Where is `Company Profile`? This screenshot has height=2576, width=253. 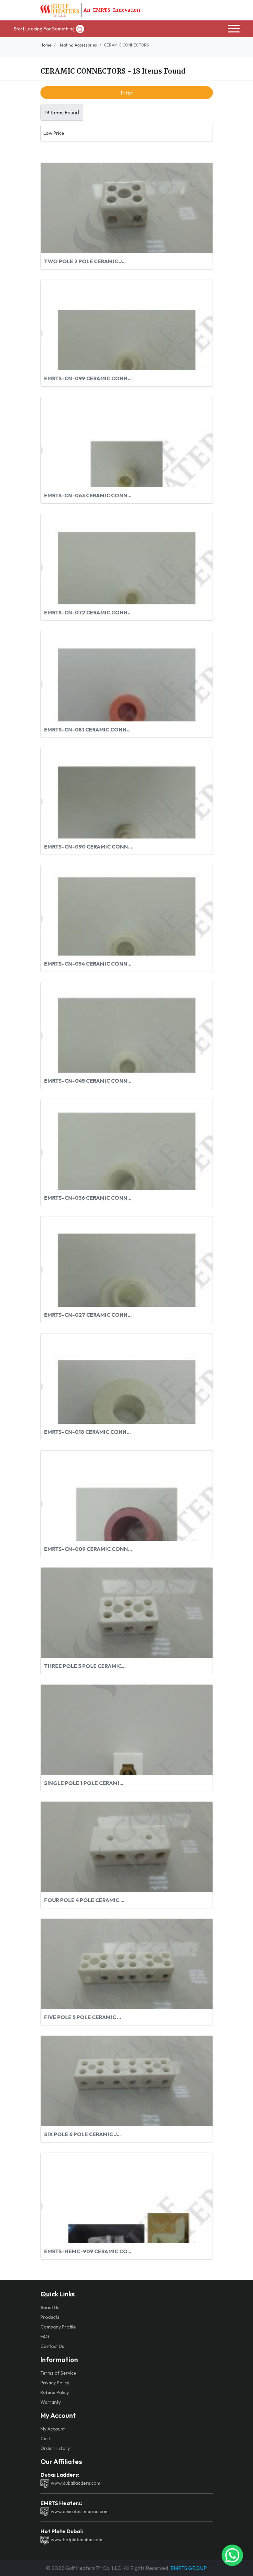 Company Profile is located at coordinates (58, 2327).